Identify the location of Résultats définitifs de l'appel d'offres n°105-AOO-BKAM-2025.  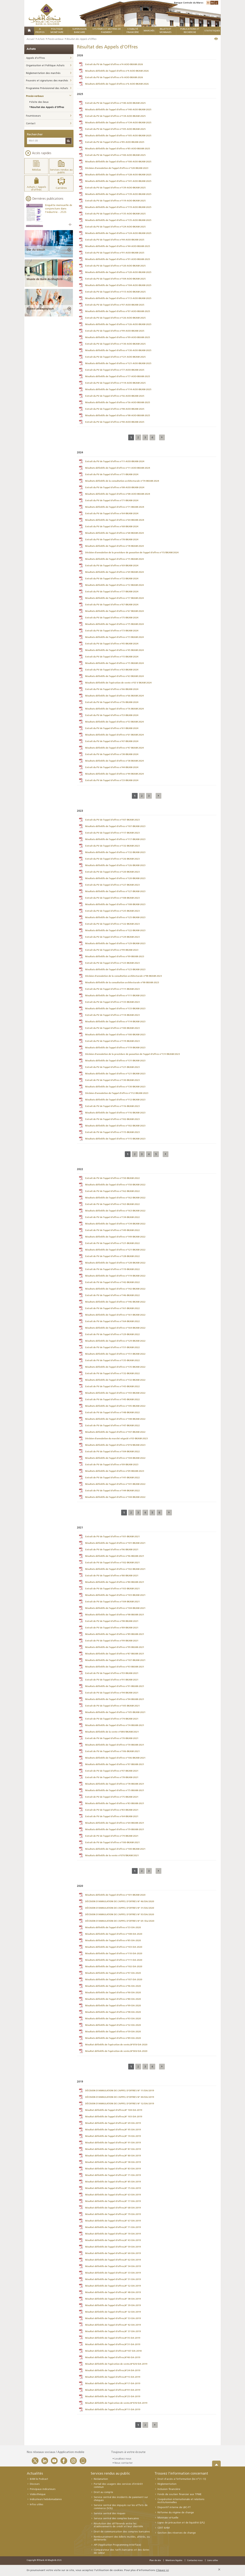
(118, 135).